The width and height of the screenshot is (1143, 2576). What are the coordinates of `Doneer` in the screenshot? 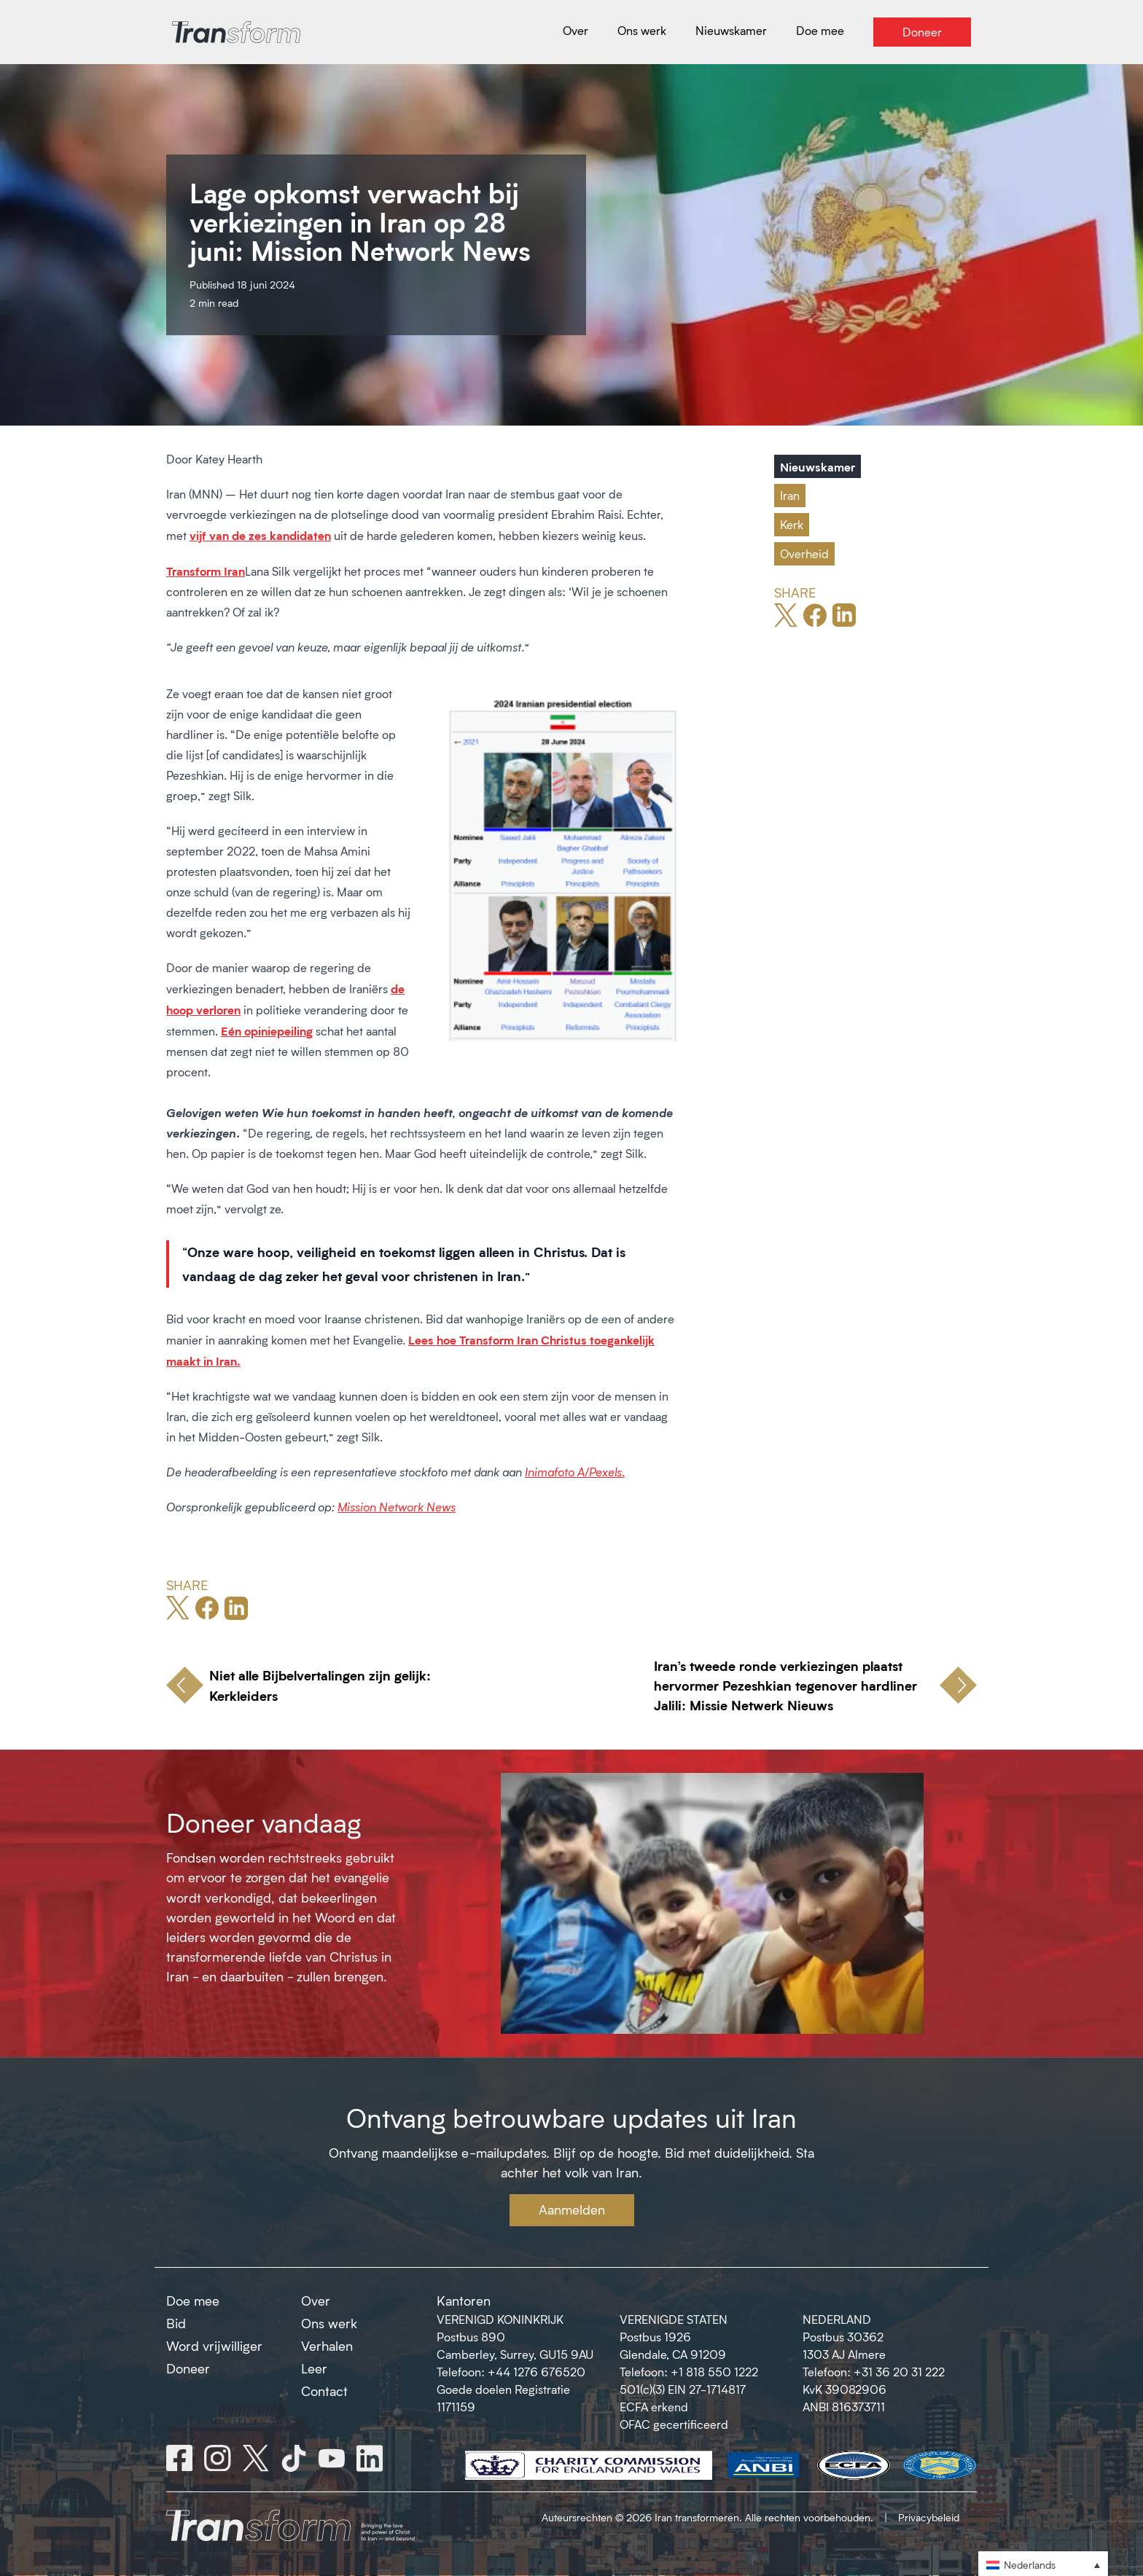 It's located at (188, 2368).